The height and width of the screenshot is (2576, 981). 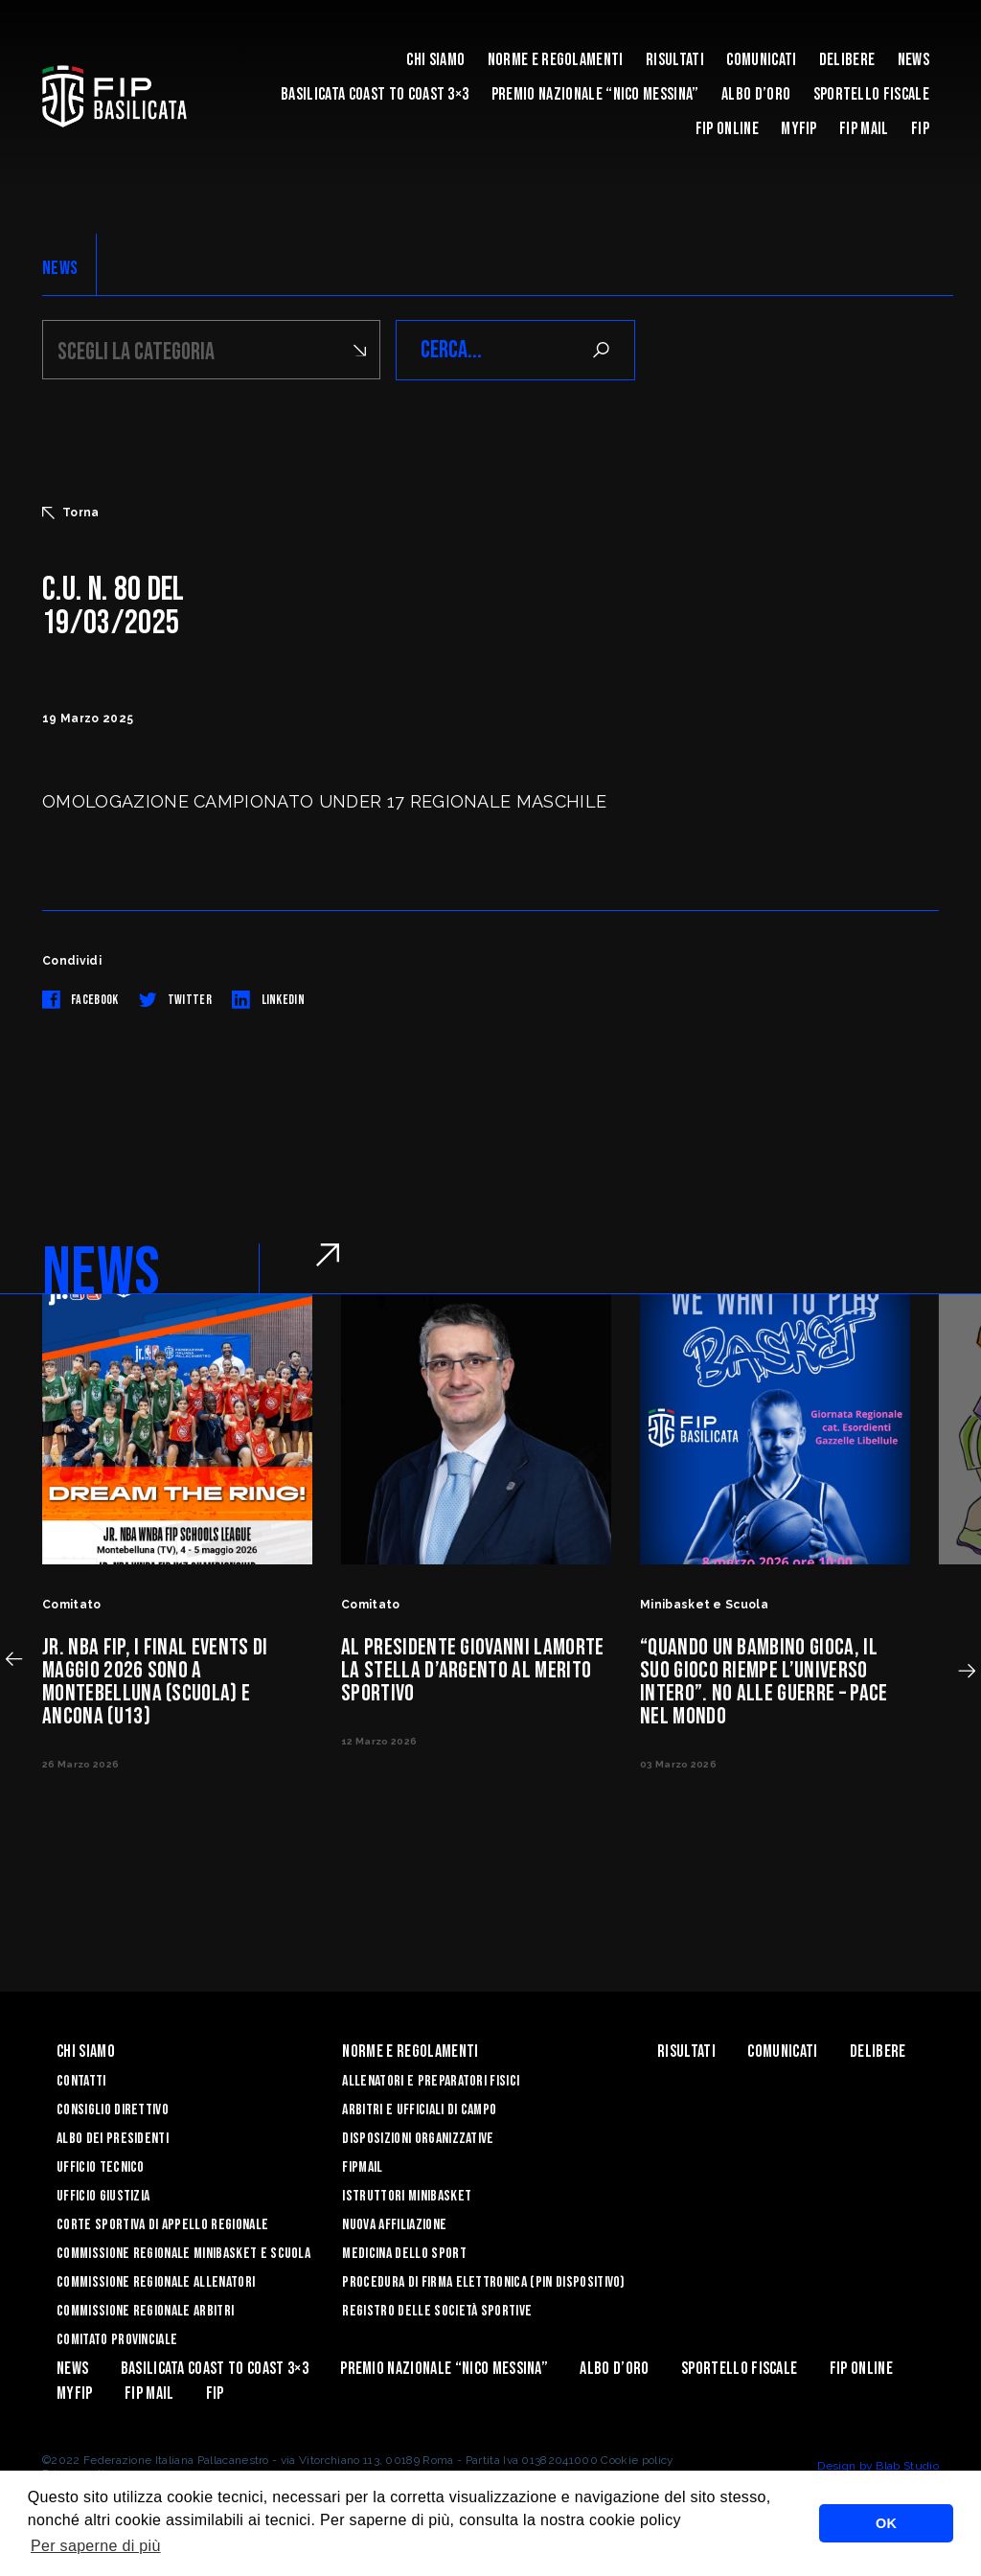 I want to click on FIPmail, so click(x=362, y=2167).